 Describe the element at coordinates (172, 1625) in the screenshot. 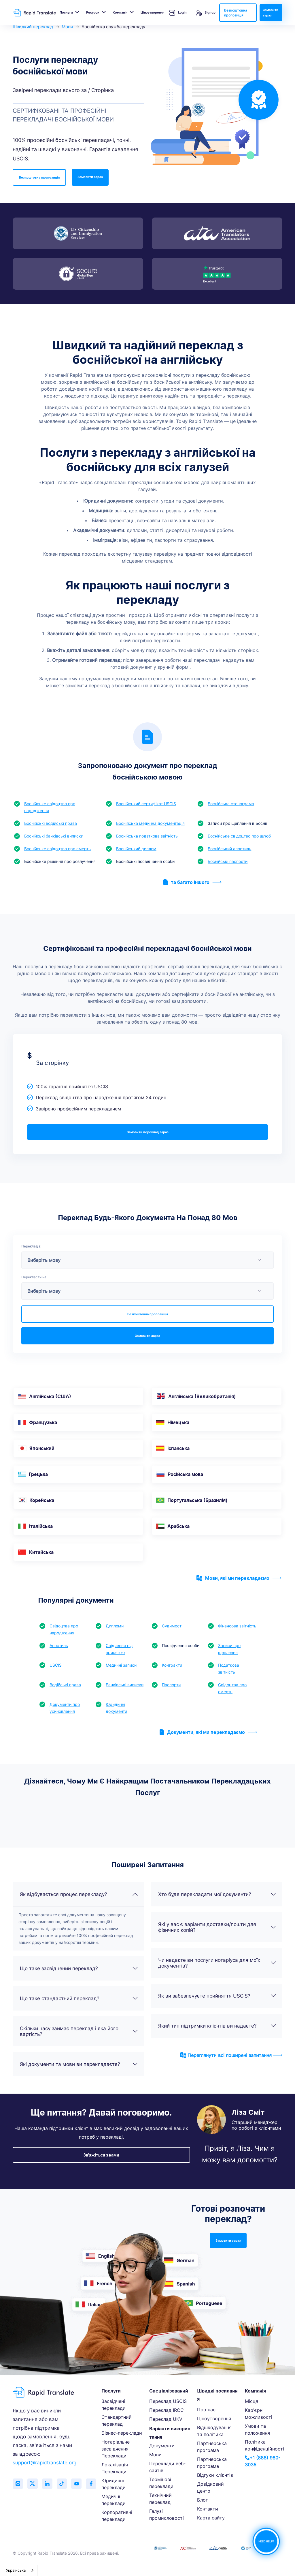

I see `Судимості` at that location.